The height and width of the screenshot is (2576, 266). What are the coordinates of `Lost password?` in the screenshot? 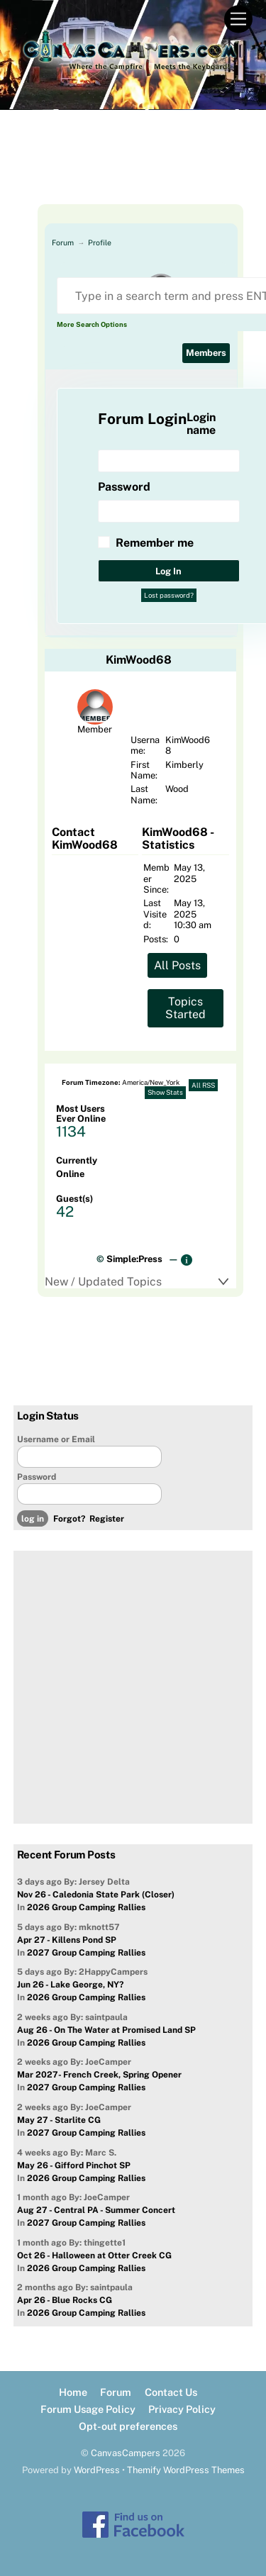 It's located at (169, 595).